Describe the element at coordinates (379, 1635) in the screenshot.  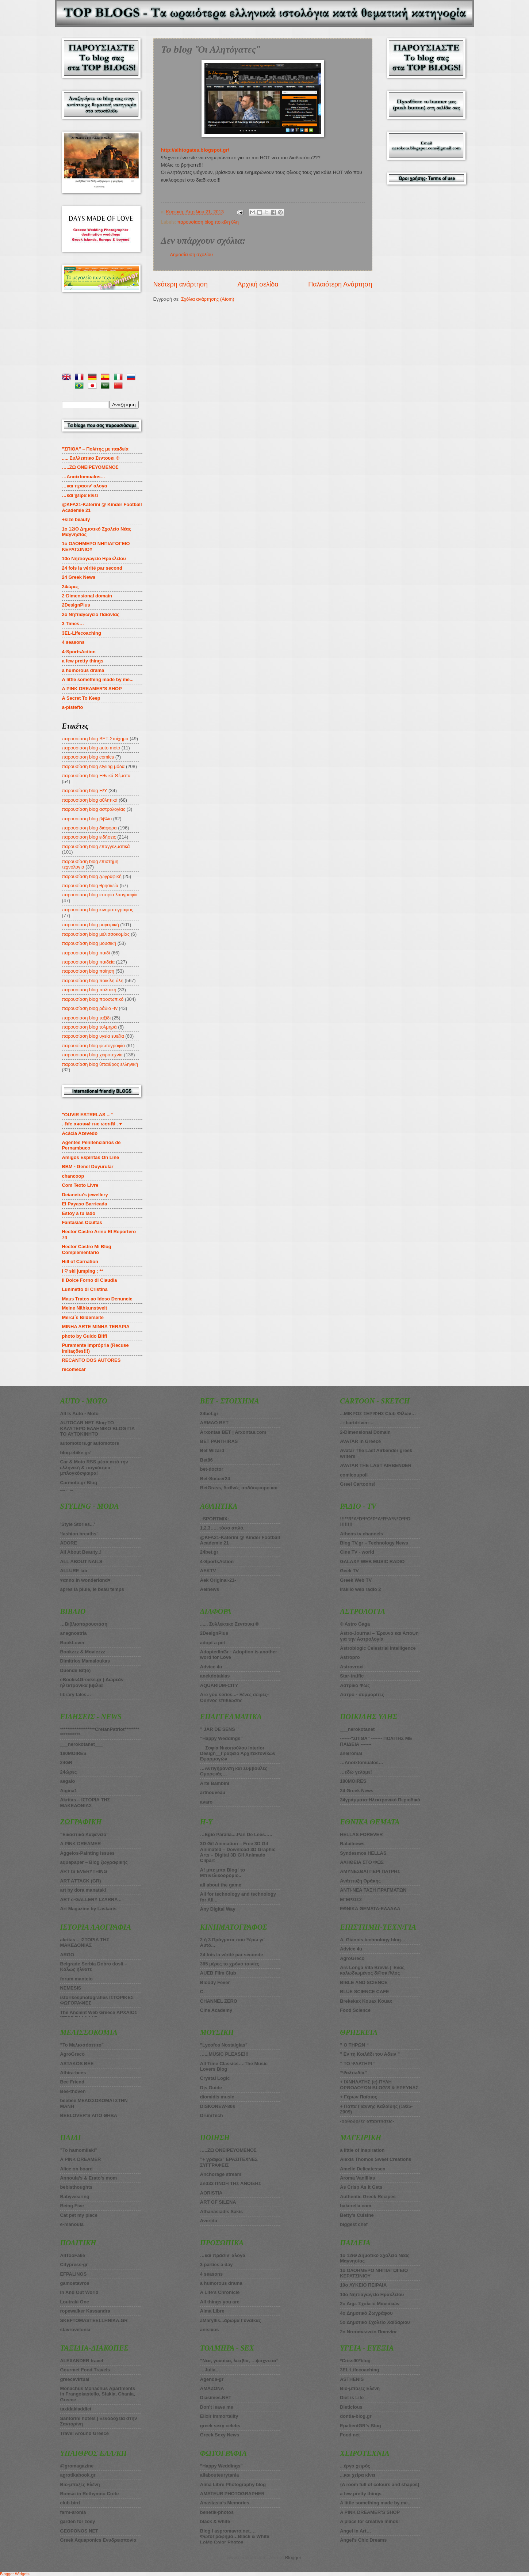
I see `Astro-Journal – Έρευνα και Άποψη για την Αστρολογία` at that location.